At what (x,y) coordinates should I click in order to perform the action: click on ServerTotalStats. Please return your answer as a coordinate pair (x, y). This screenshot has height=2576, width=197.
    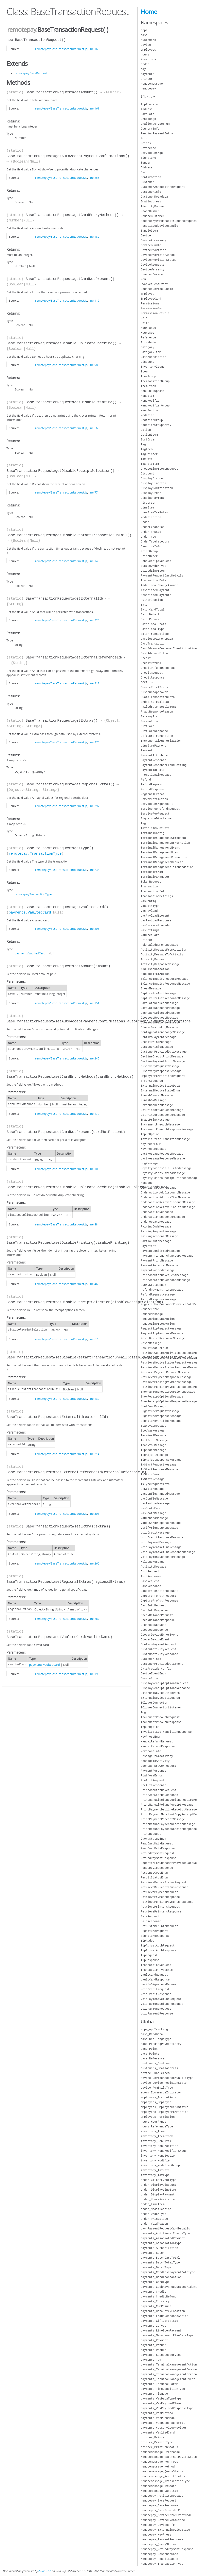
    Looking at the image, I should click on (154, 799).